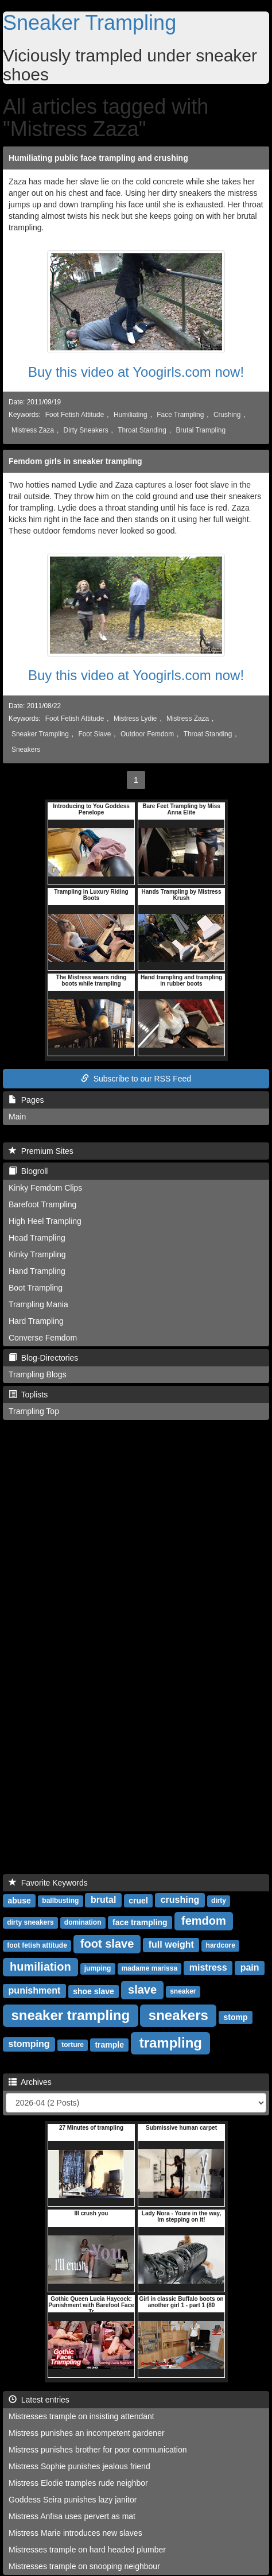 This screenshot has height=2576, width=272. What do you see at coordinates (97, 2449) in the screenshot?
I see `Mistress punishes brother for poor communication` at bounding box center [97, 2449].